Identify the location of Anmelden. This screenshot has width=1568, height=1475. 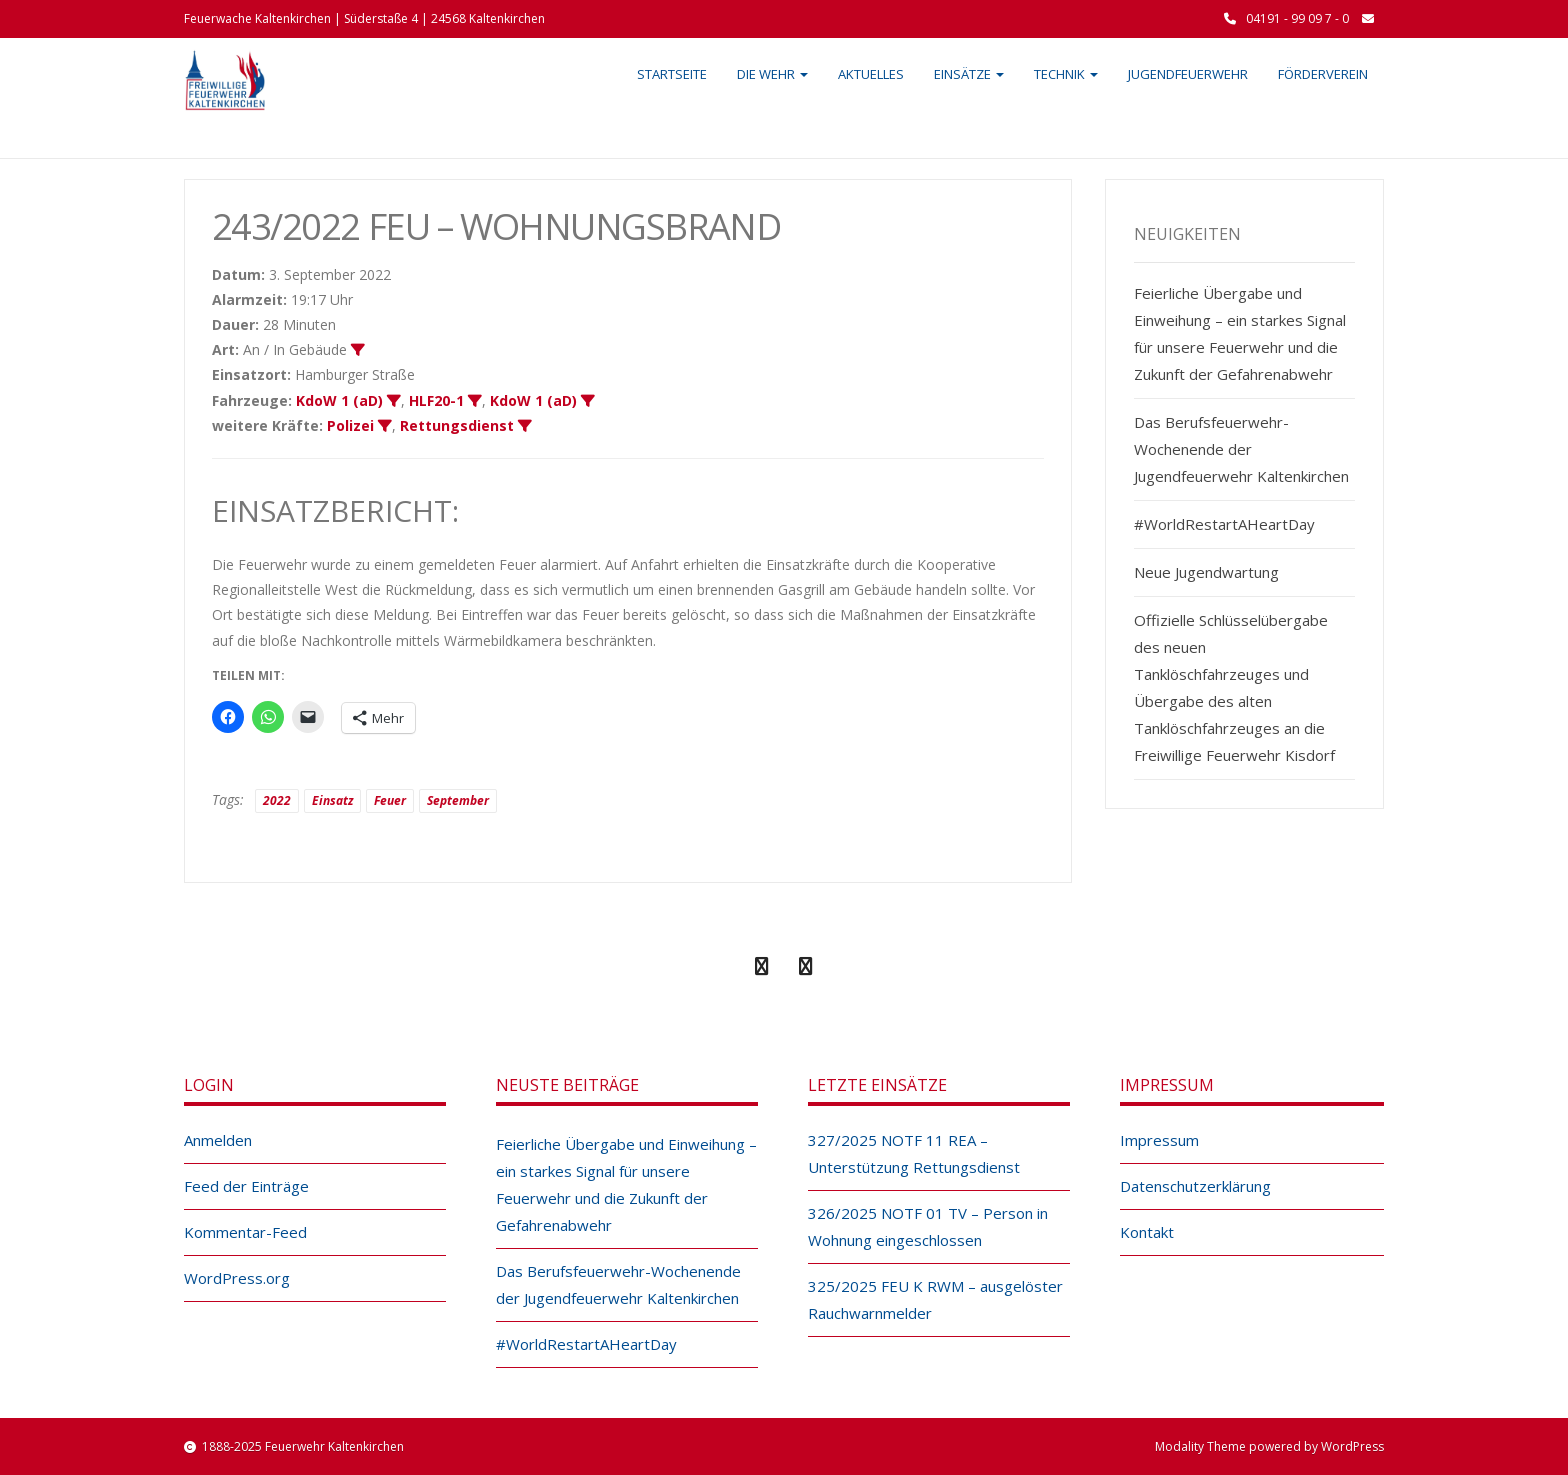
(218, 1140).